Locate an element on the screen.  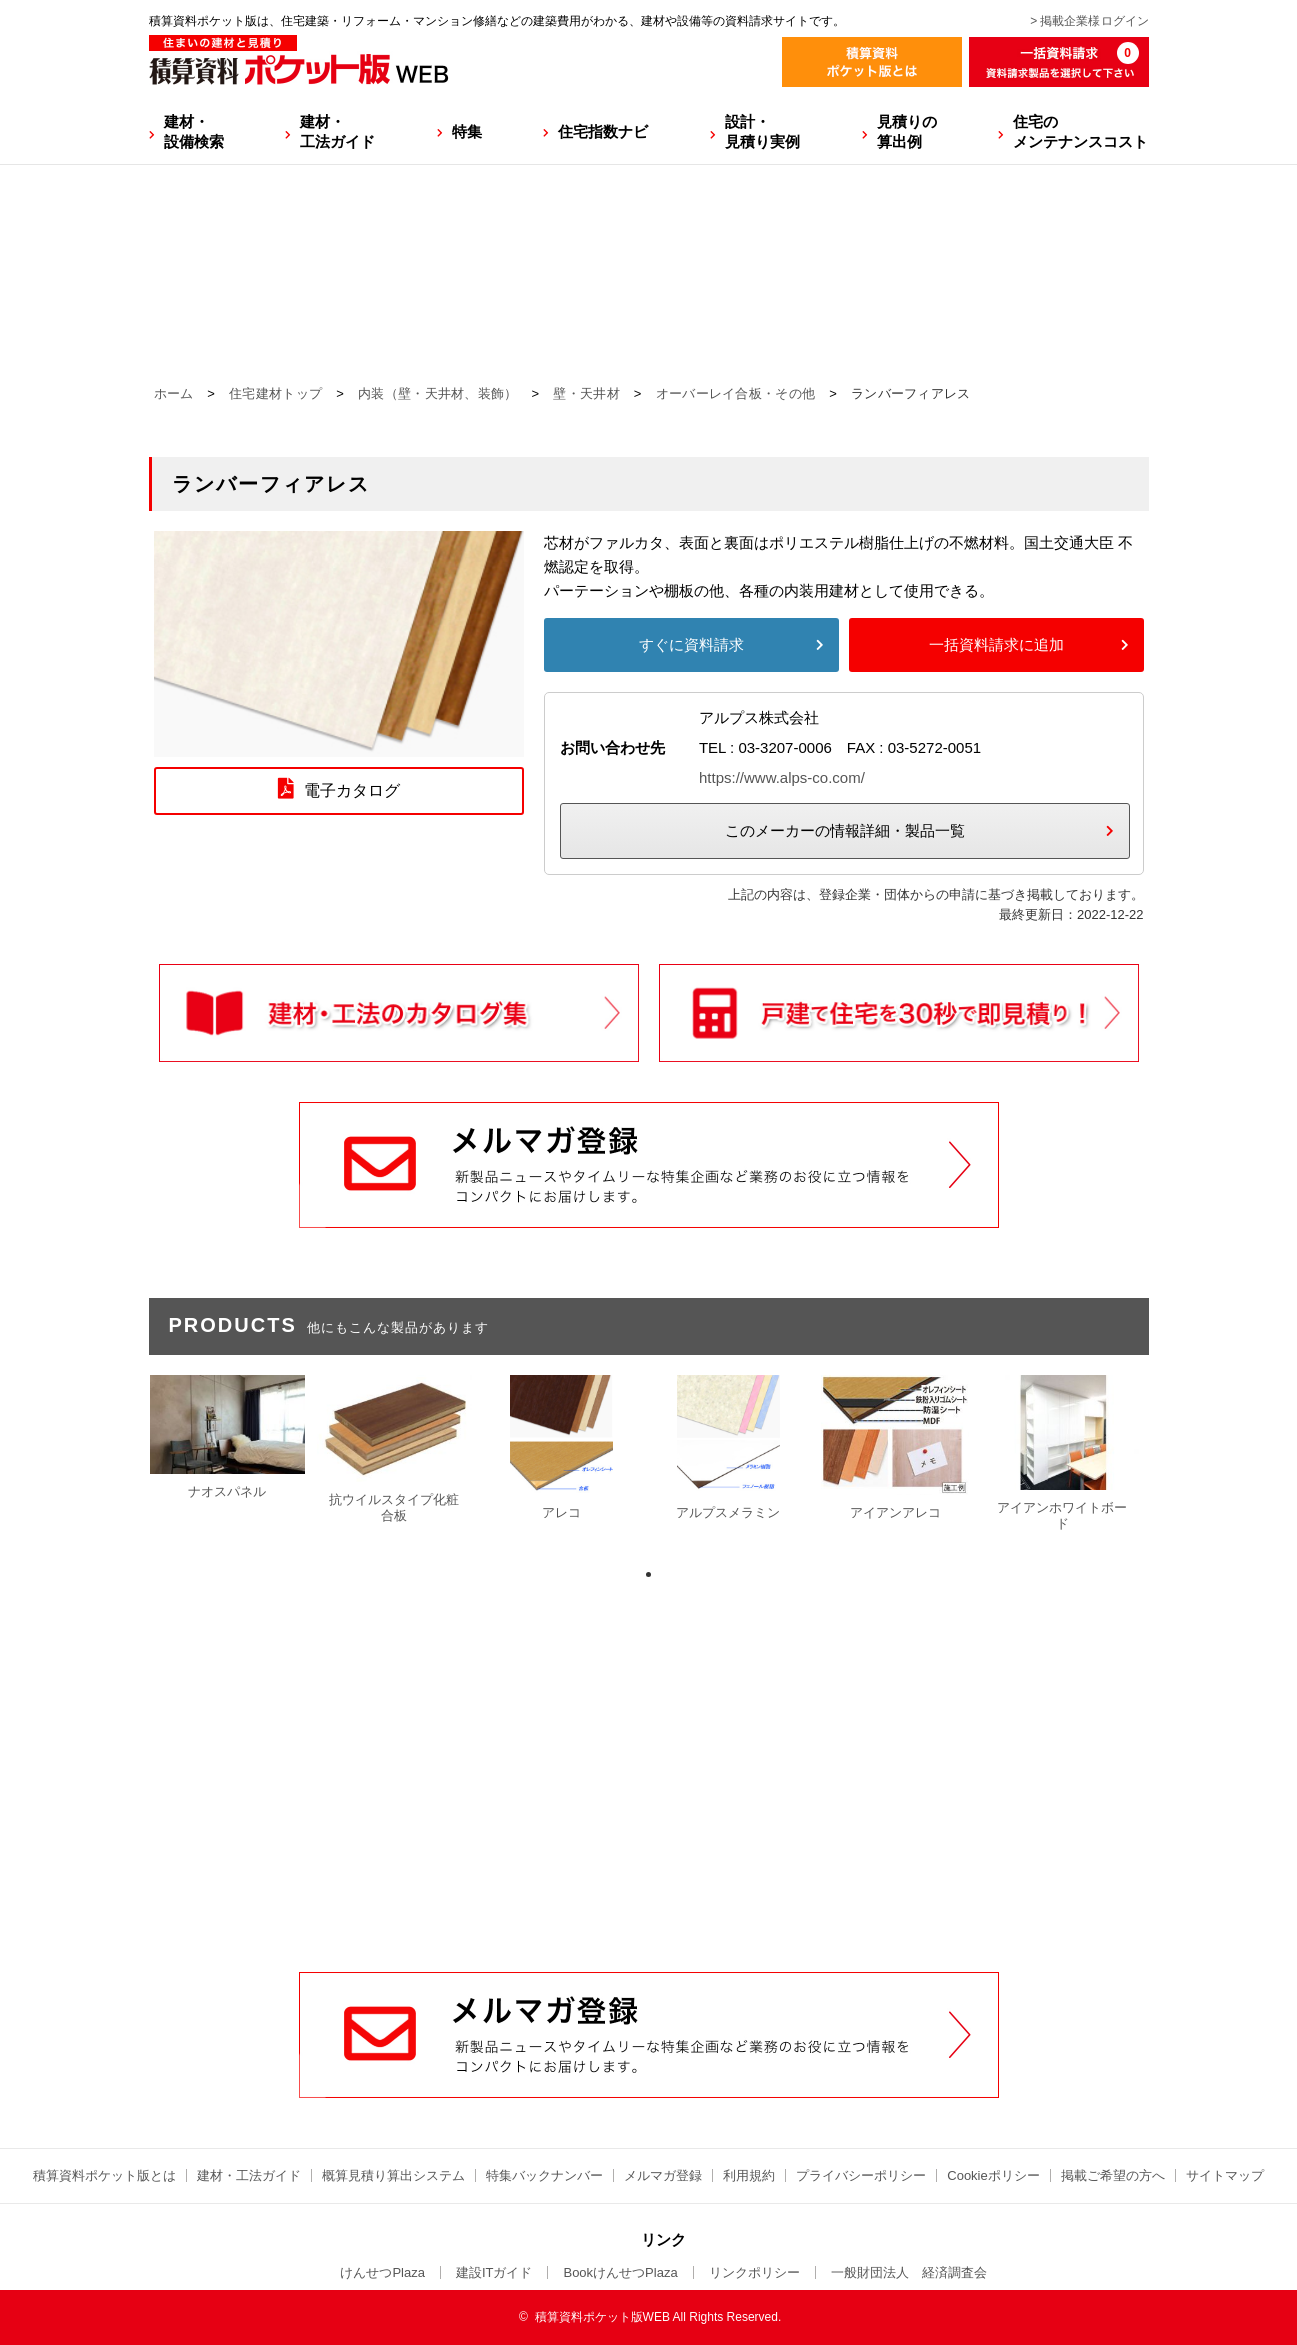
建材・工法ガイド is located at coordinates (337, 131).